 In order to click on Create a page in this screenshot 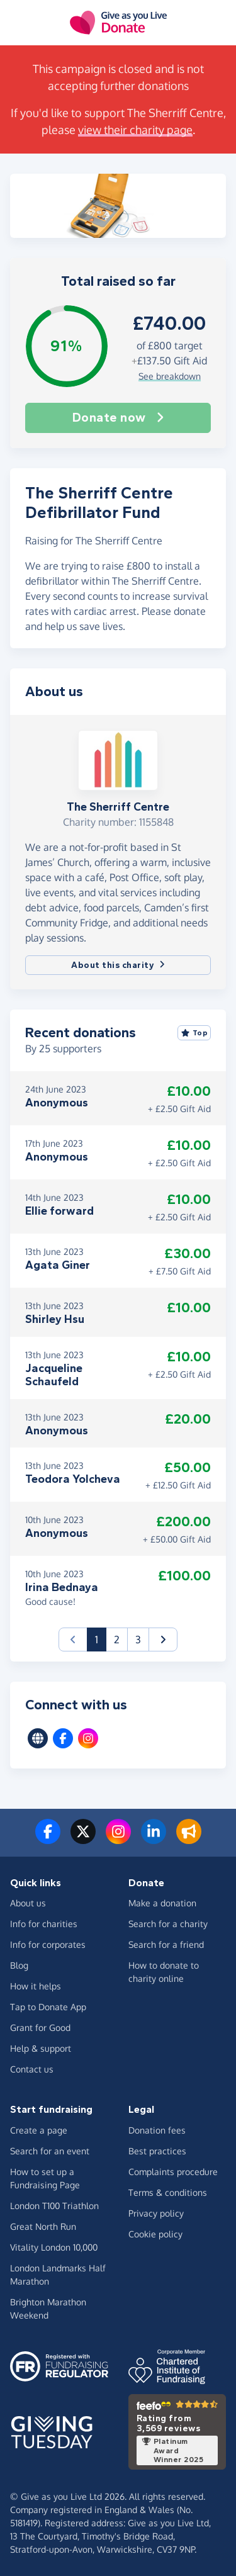, I will do `click(38, 2130)`.